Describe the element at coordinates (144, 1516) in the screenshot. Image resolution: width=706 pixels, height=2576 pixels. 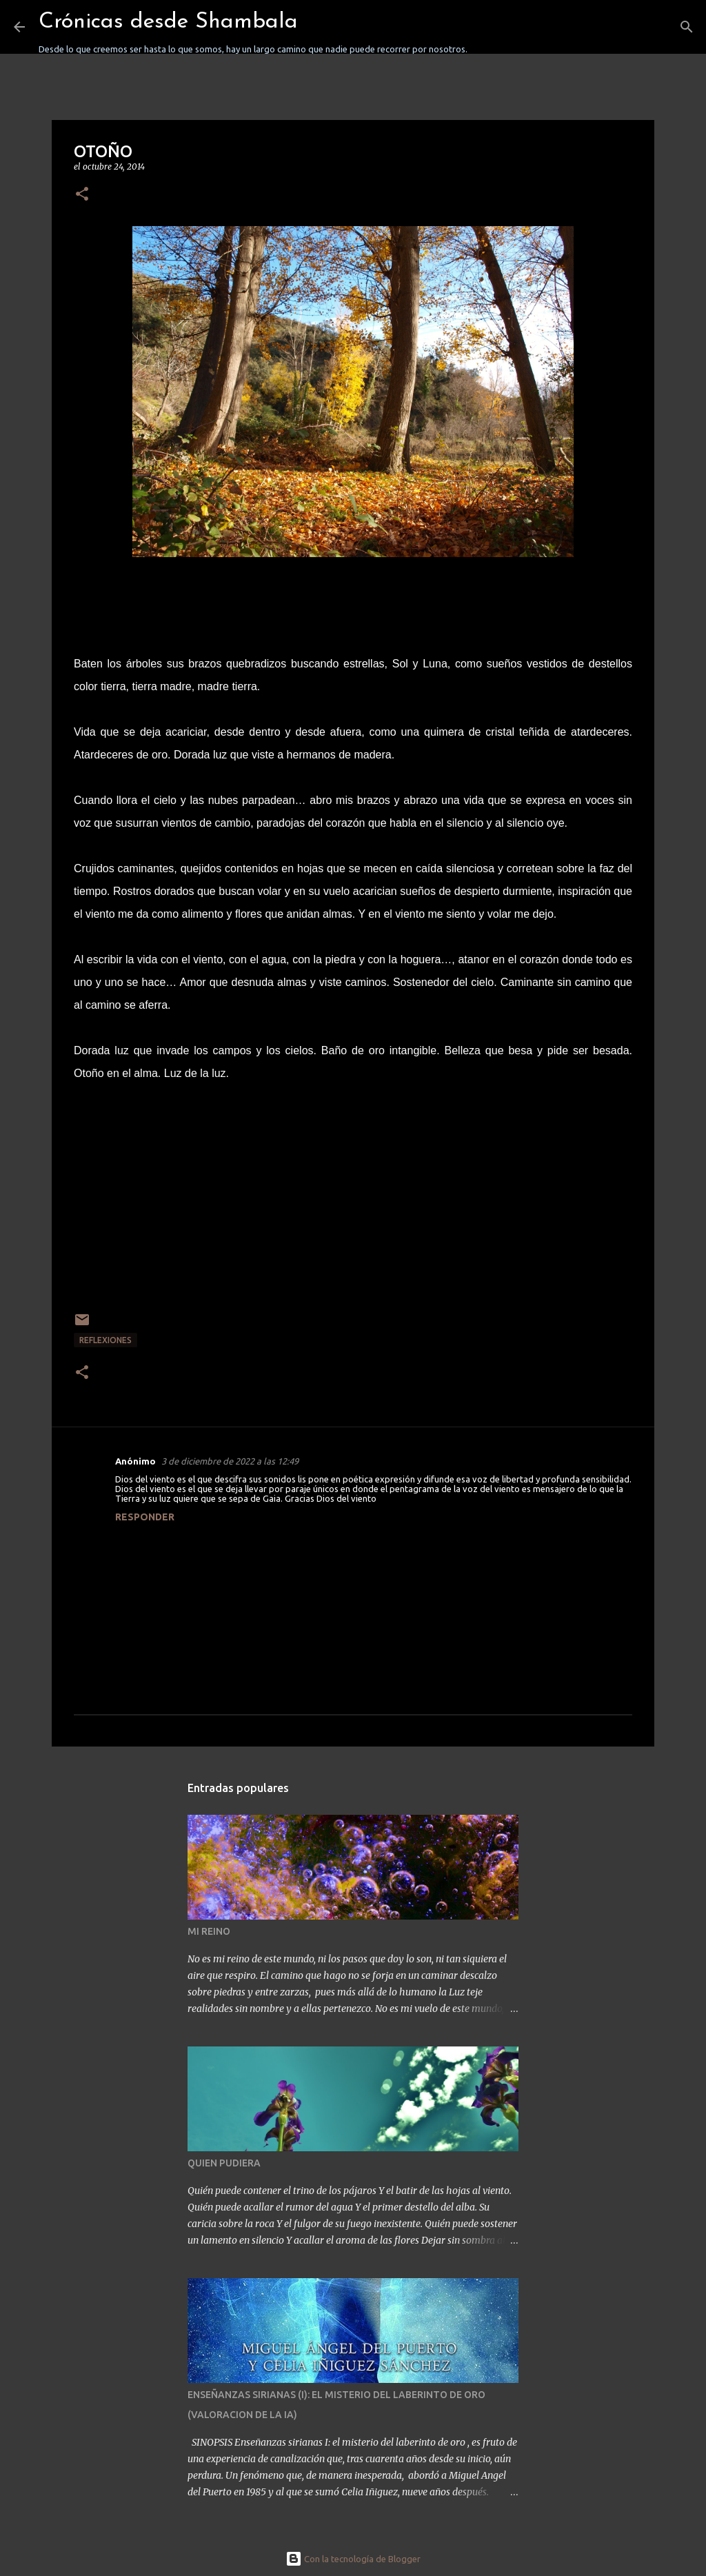
I see `Responder` at that location.